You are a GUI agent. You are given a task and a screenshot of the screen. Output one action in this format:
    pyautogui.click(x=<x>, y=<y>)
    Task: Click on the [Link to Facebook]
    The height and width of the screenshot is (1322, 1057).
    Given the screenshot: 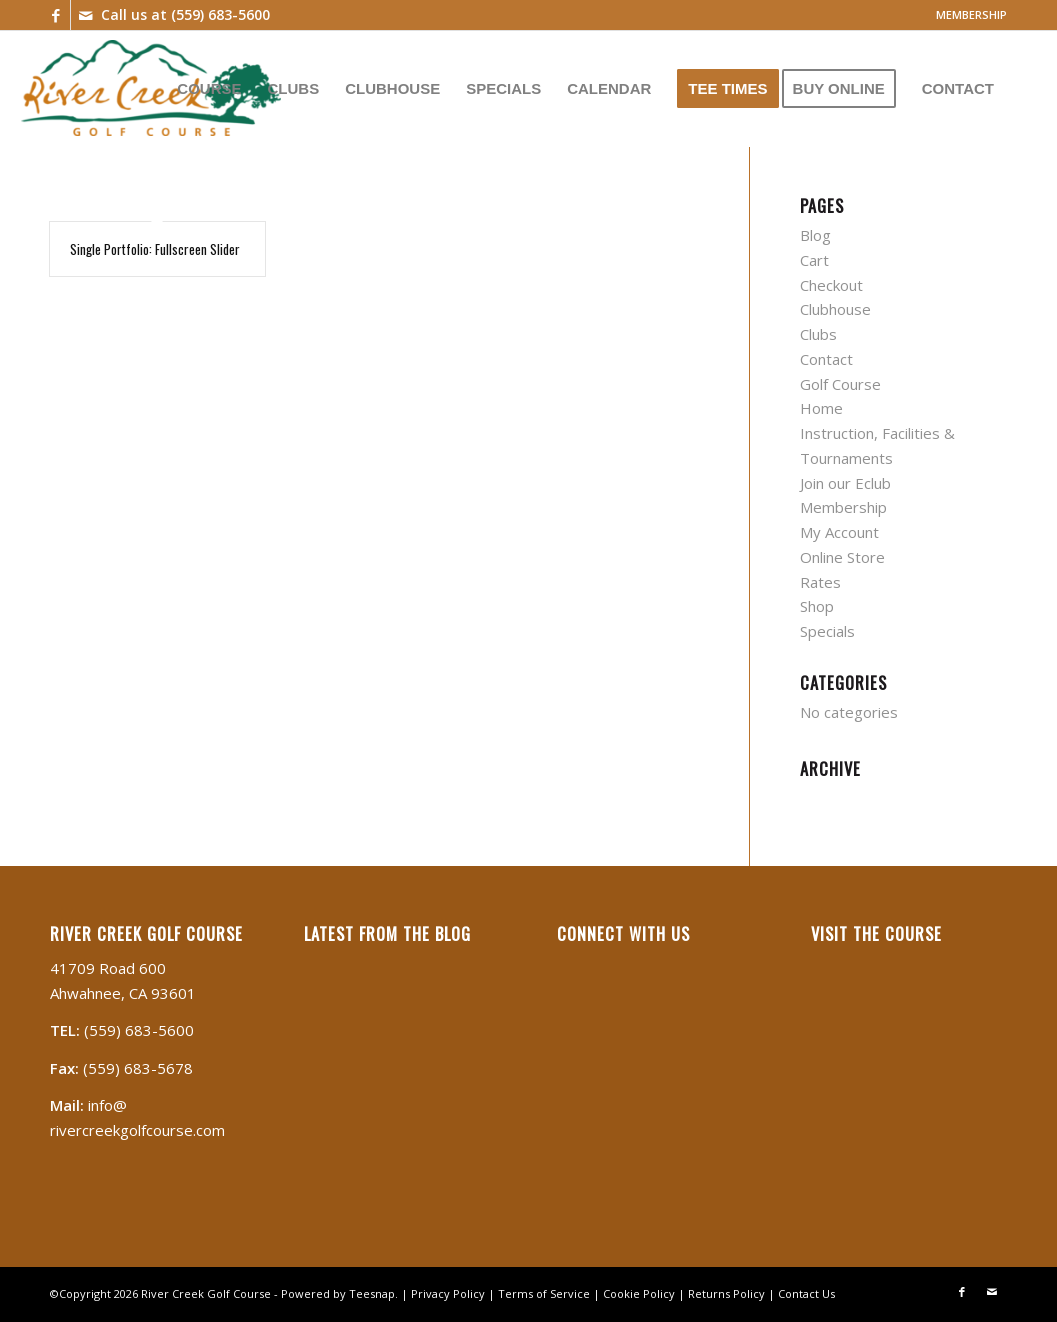 What is the action you would take?
    pyautogui.click(x=55, y=15)
    